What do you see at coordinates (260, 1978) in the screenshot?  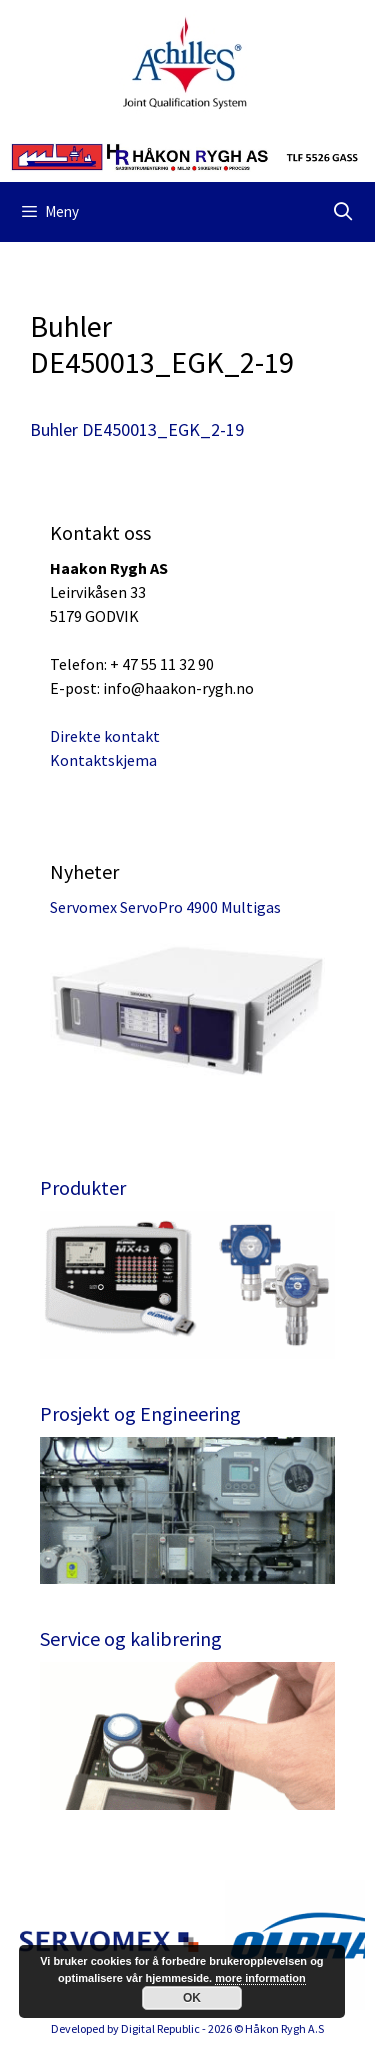 I see `more information` at bounding box center [260, 1978].